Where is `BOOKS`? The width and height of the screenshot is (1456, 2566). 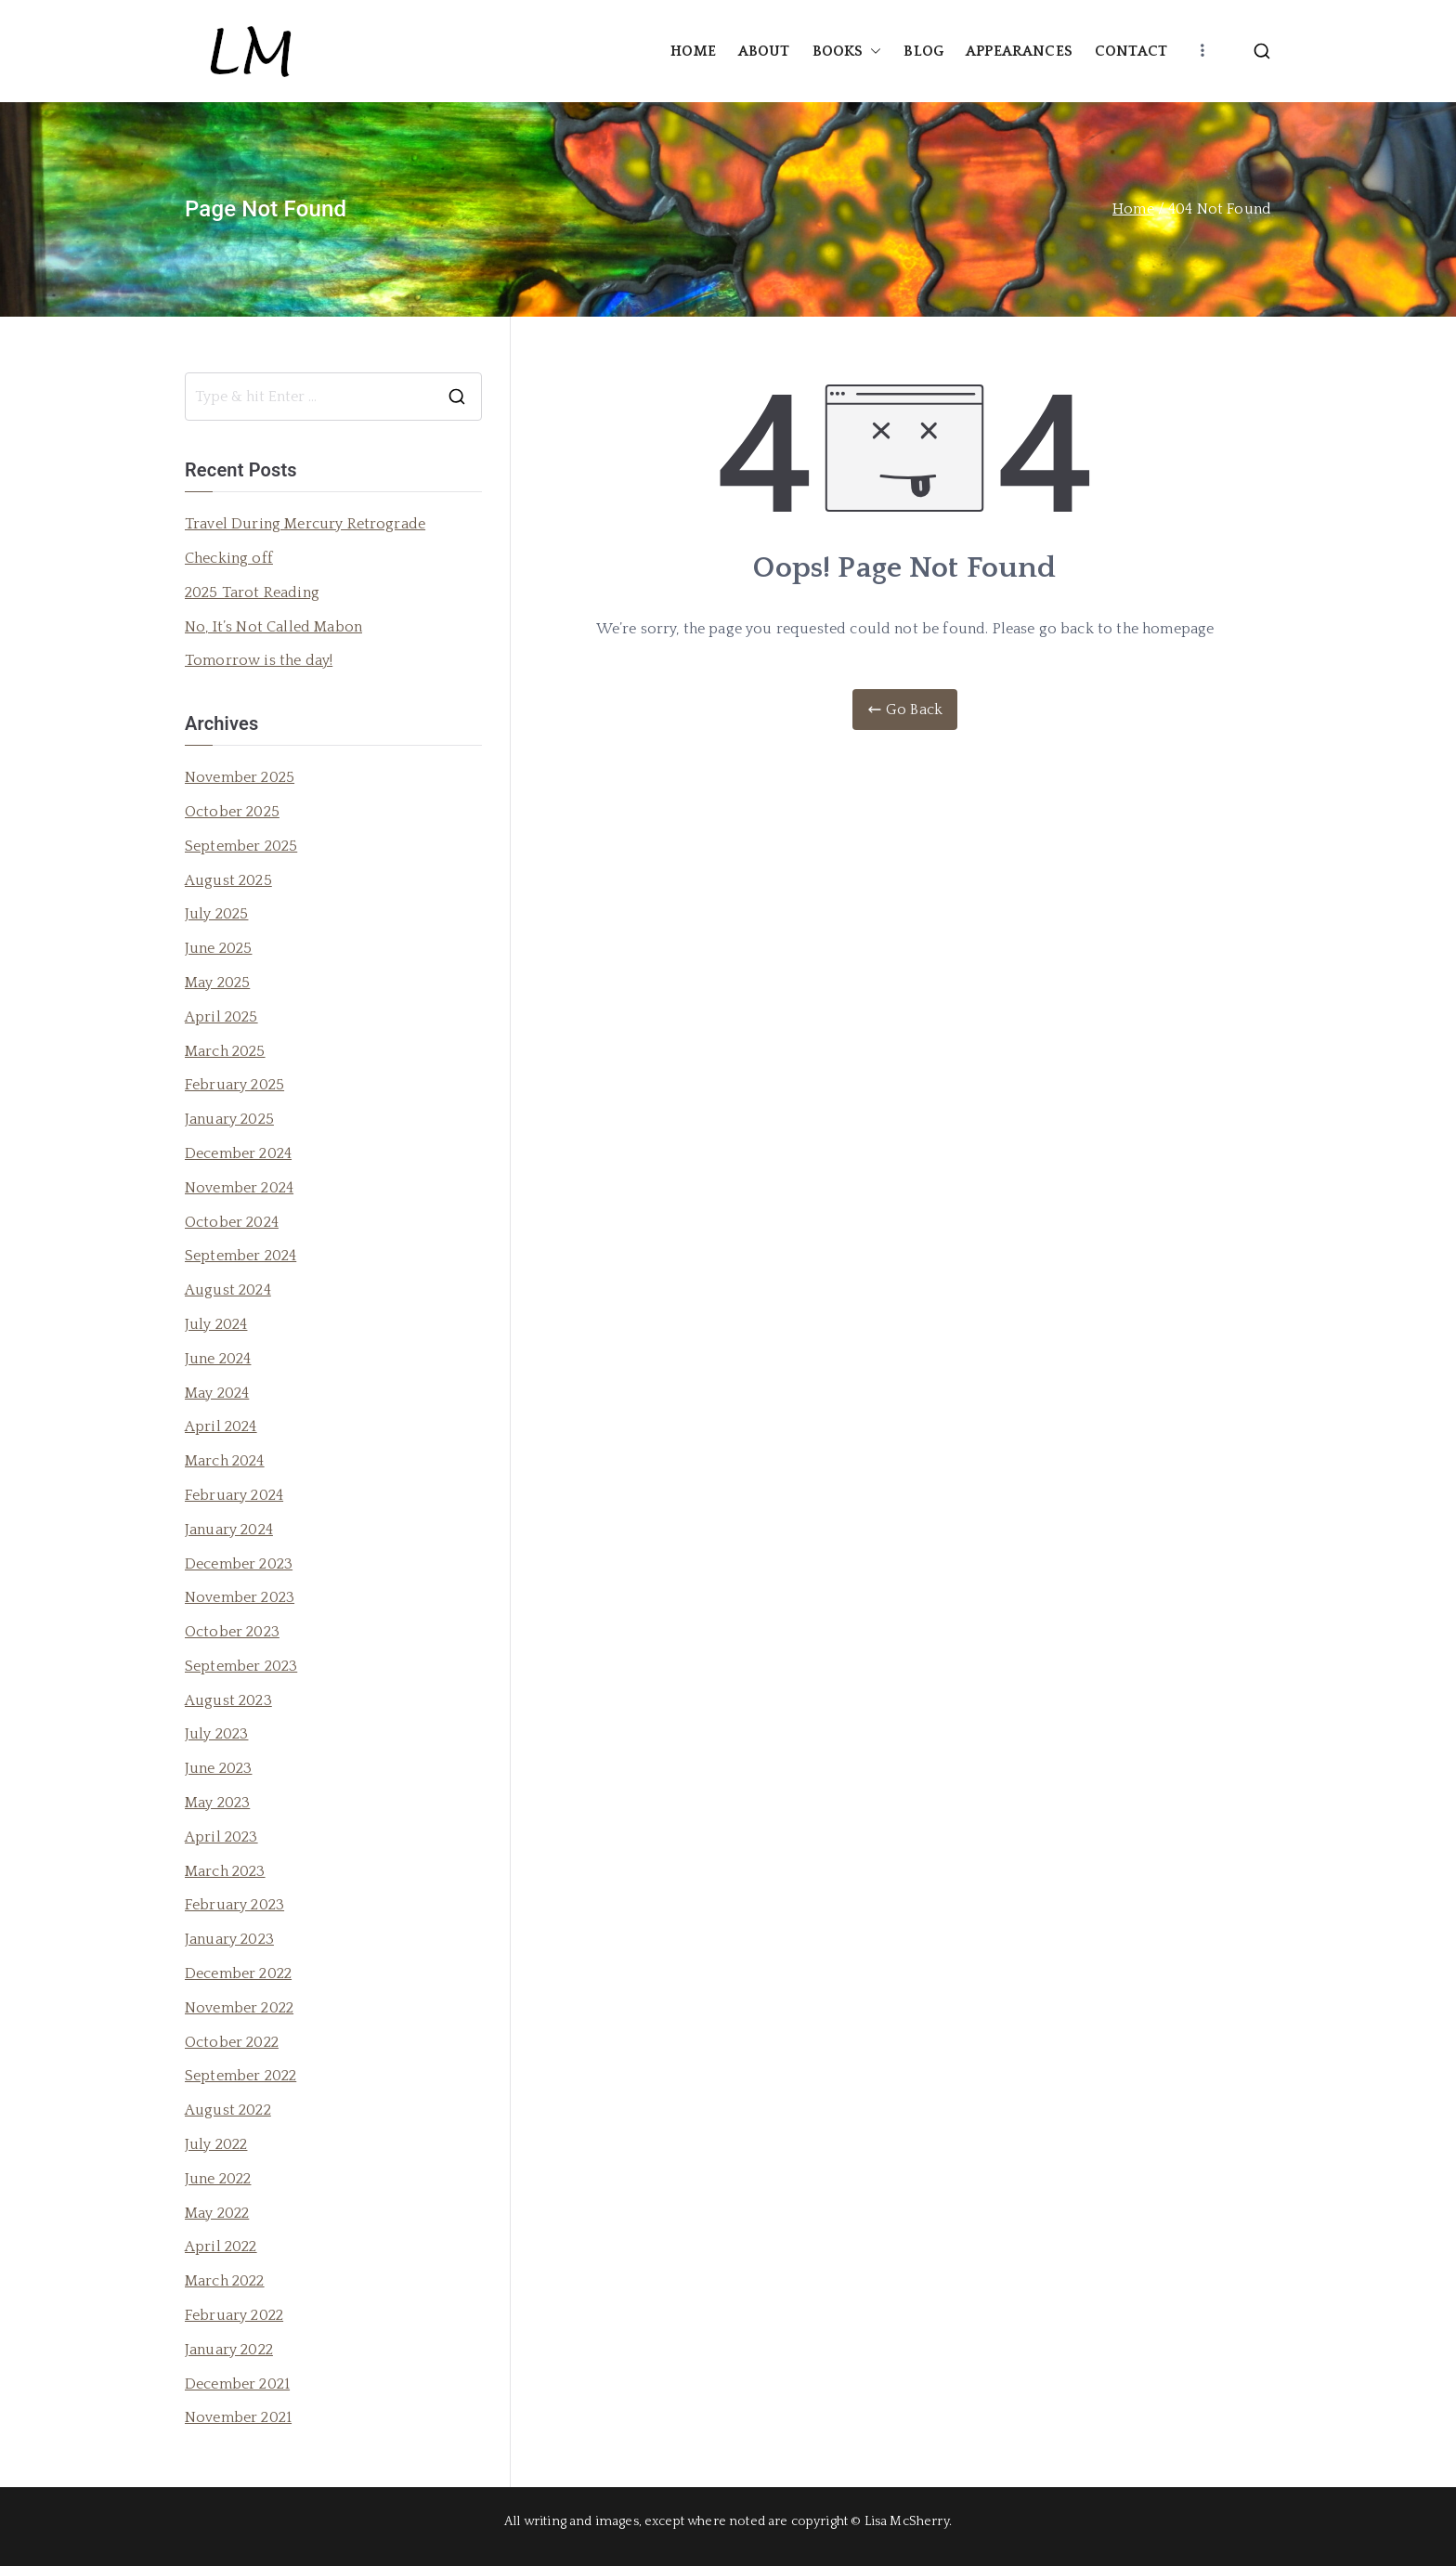
BOOKS is located at coordinates (847, 51).